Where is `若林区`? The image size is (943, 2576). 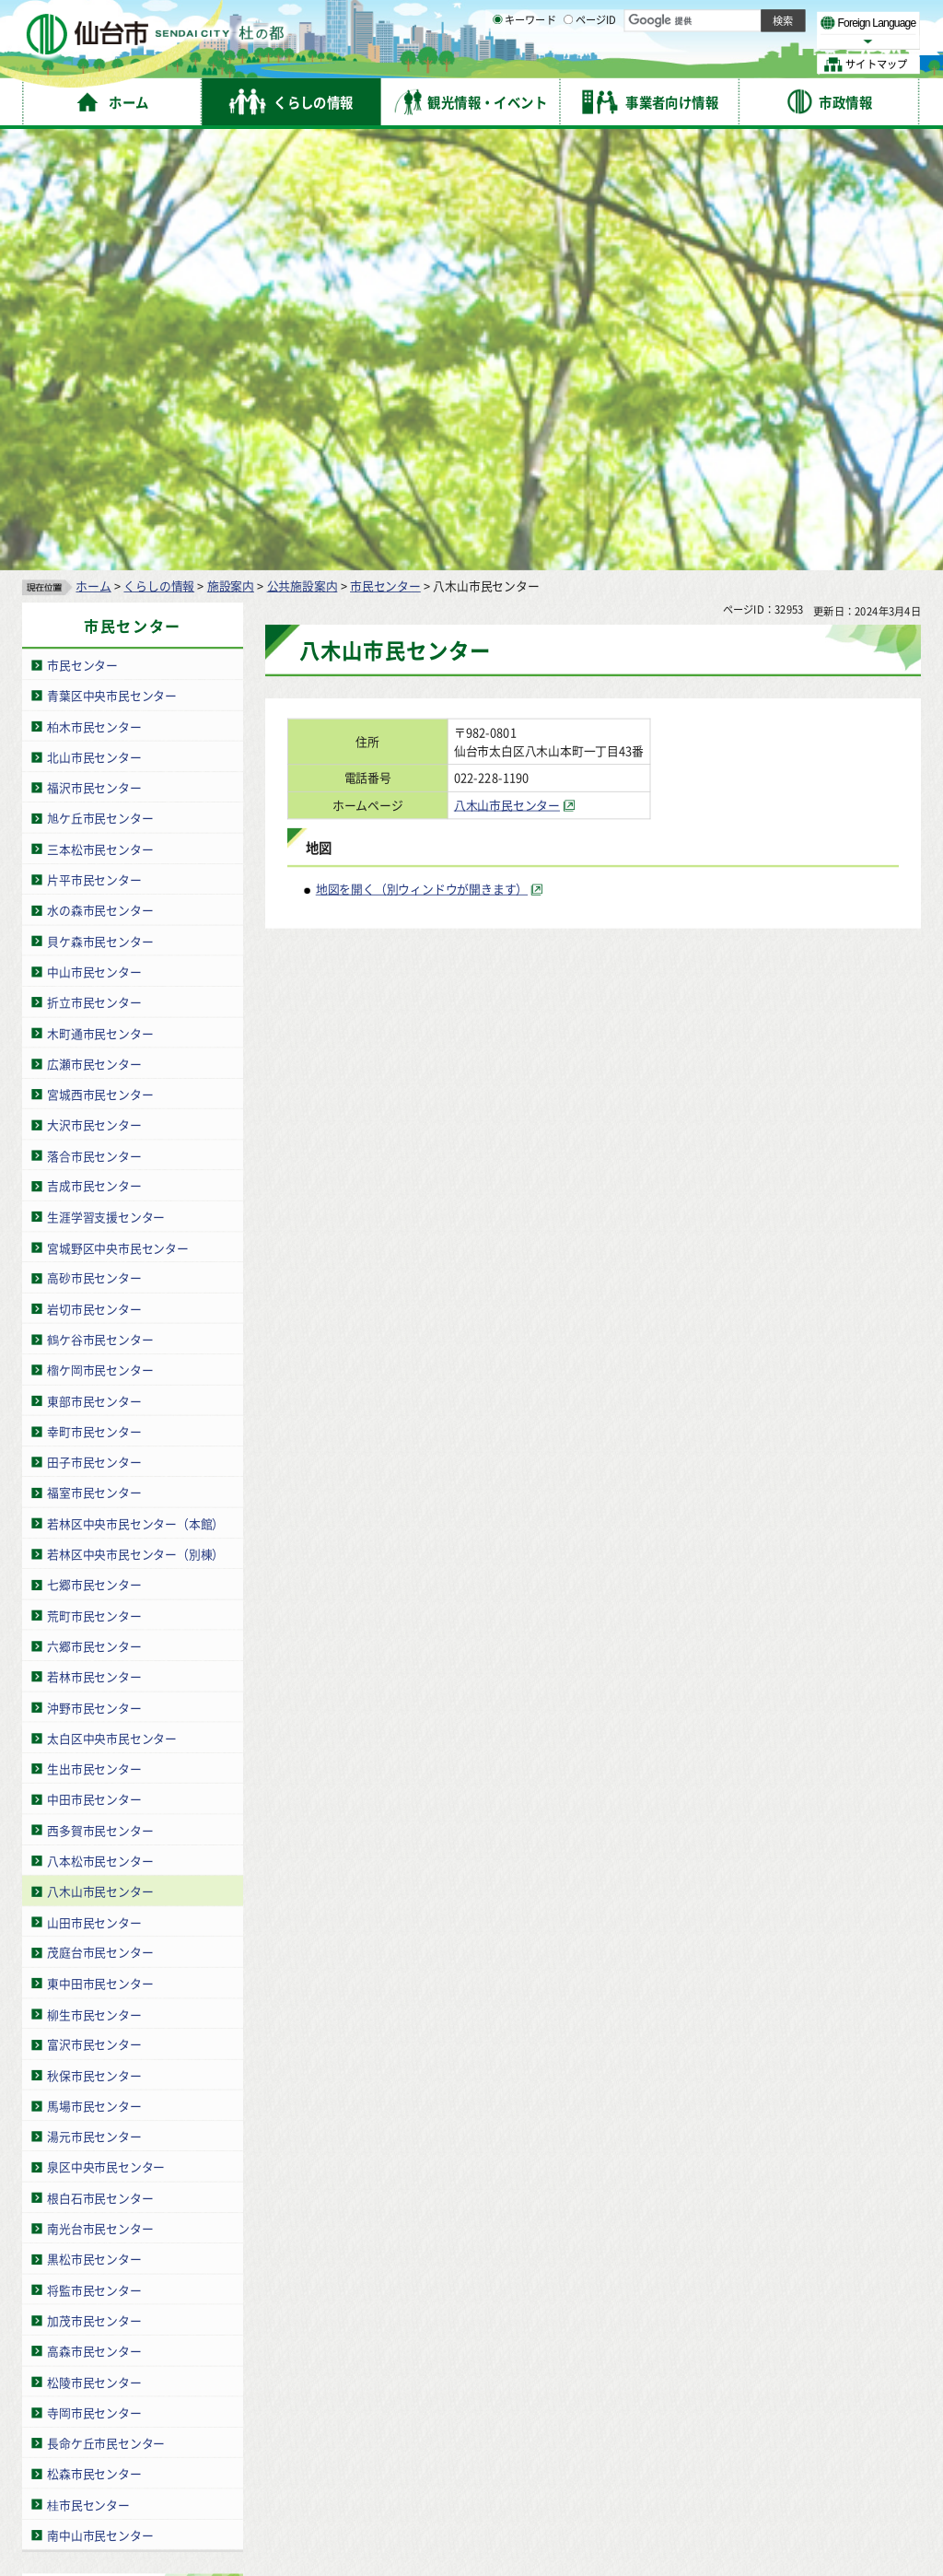
若林区 is located at coordinates (209, 2221).